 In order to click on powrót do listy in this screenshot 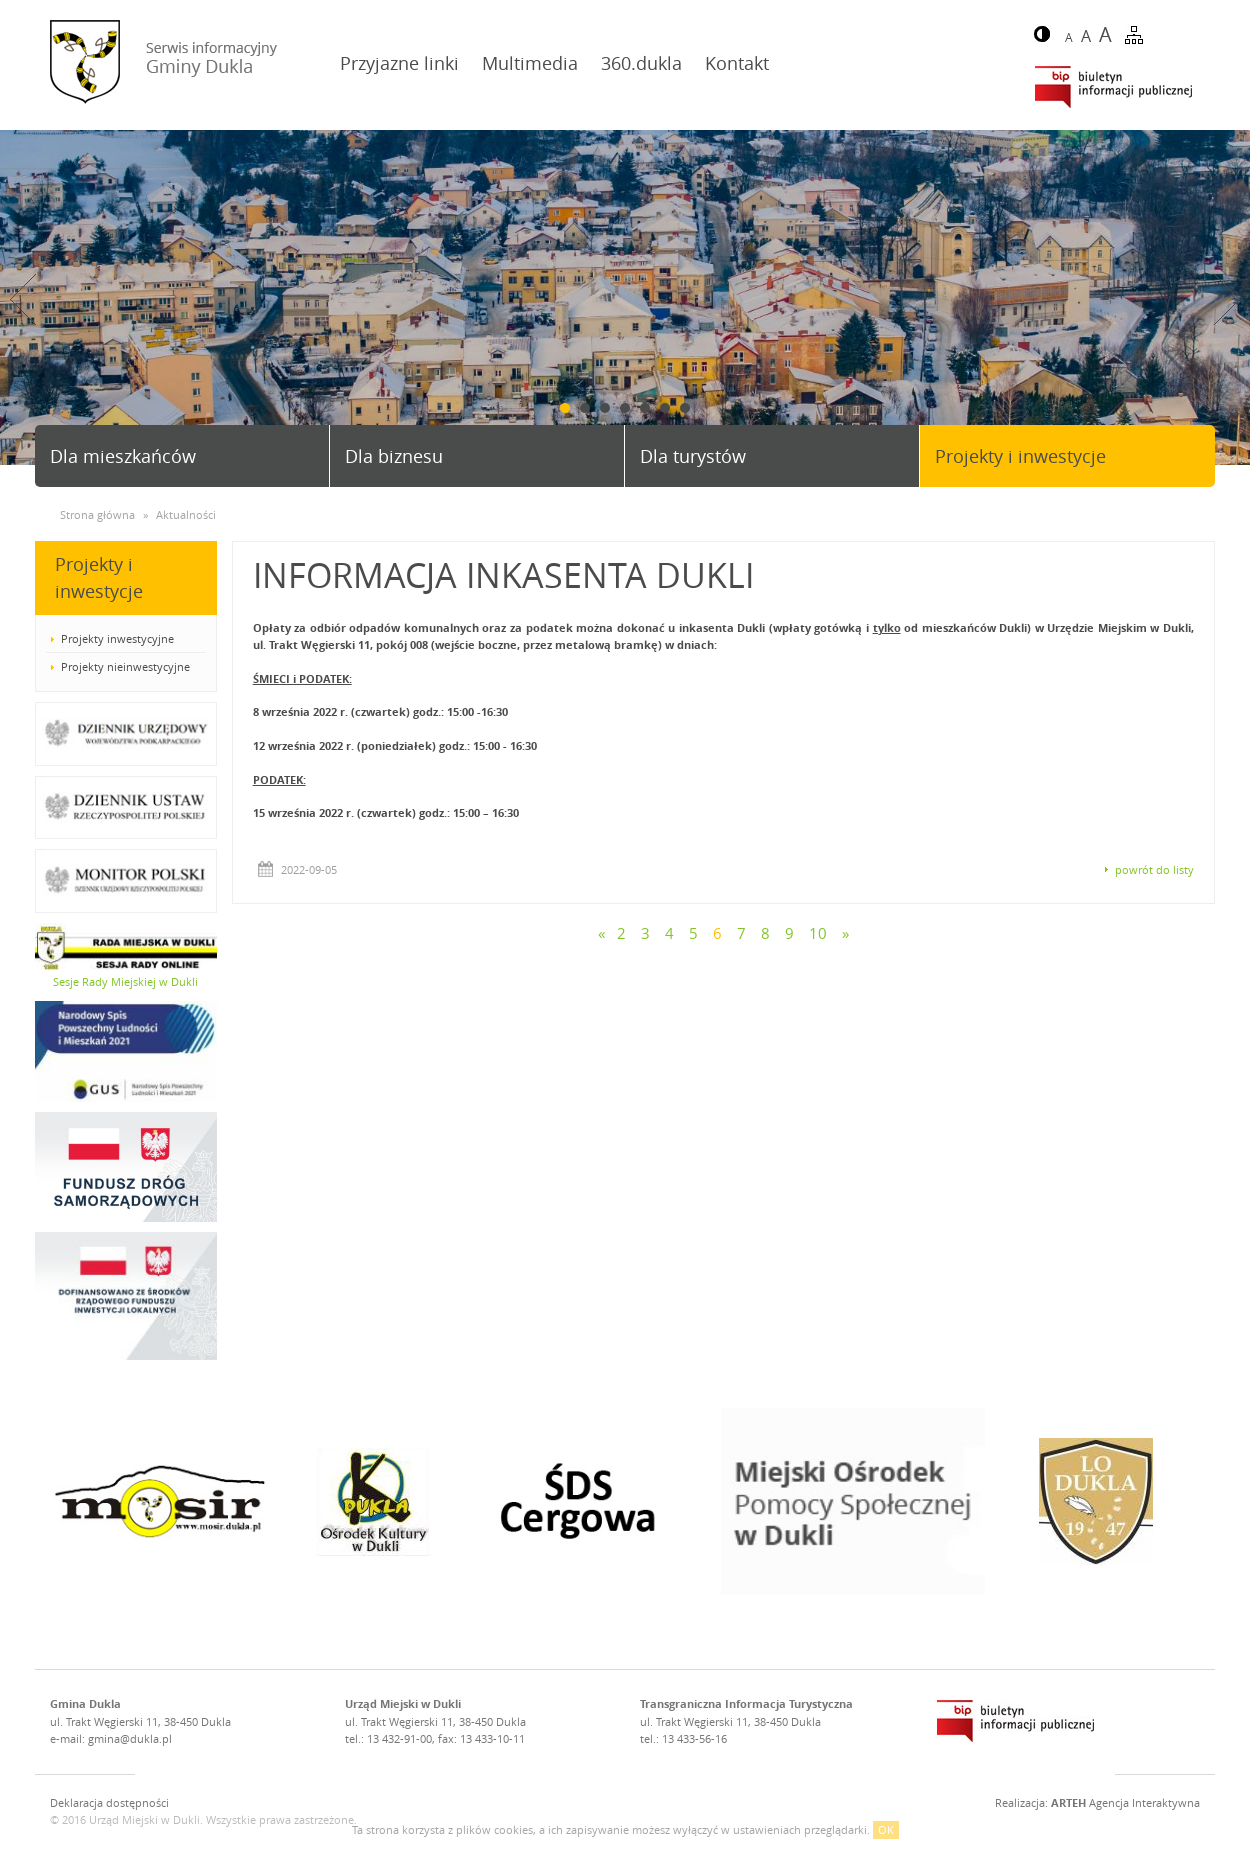, I will do `click(1154, 869)`.